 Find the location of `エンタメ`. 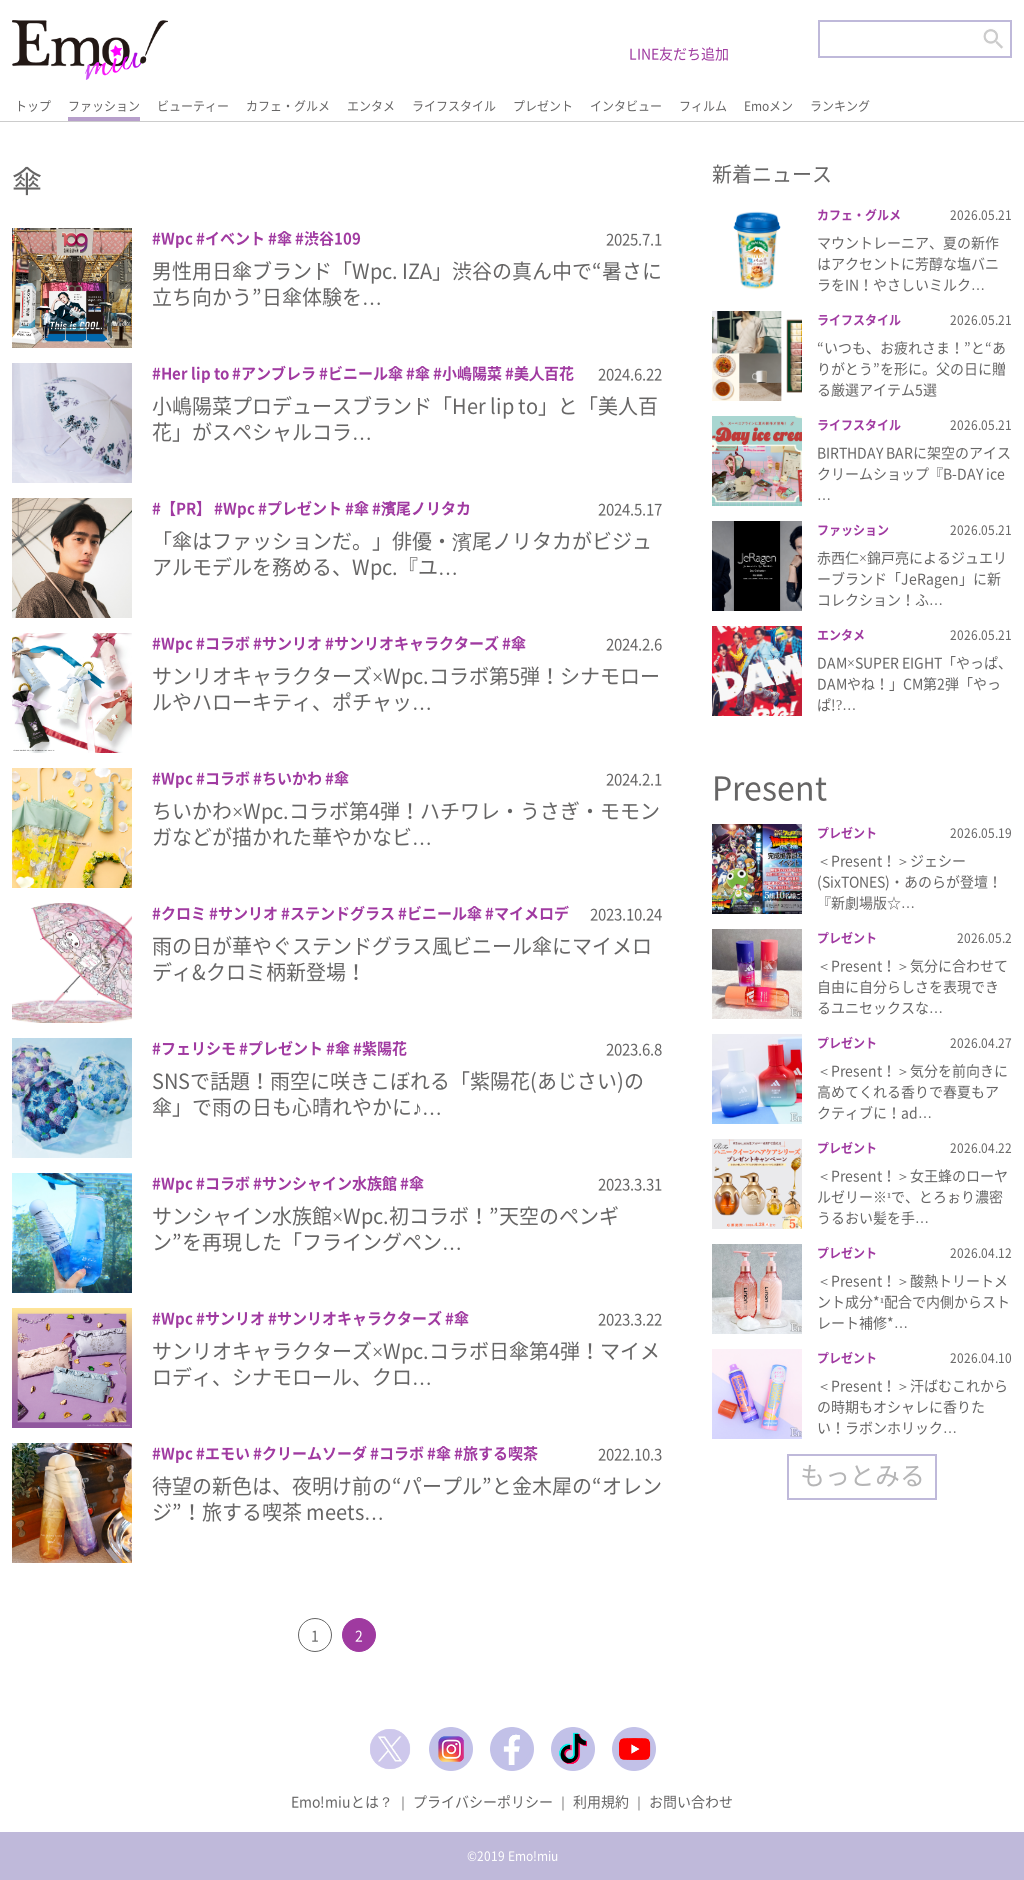

エンタメ is located at coordinates (371, 106).